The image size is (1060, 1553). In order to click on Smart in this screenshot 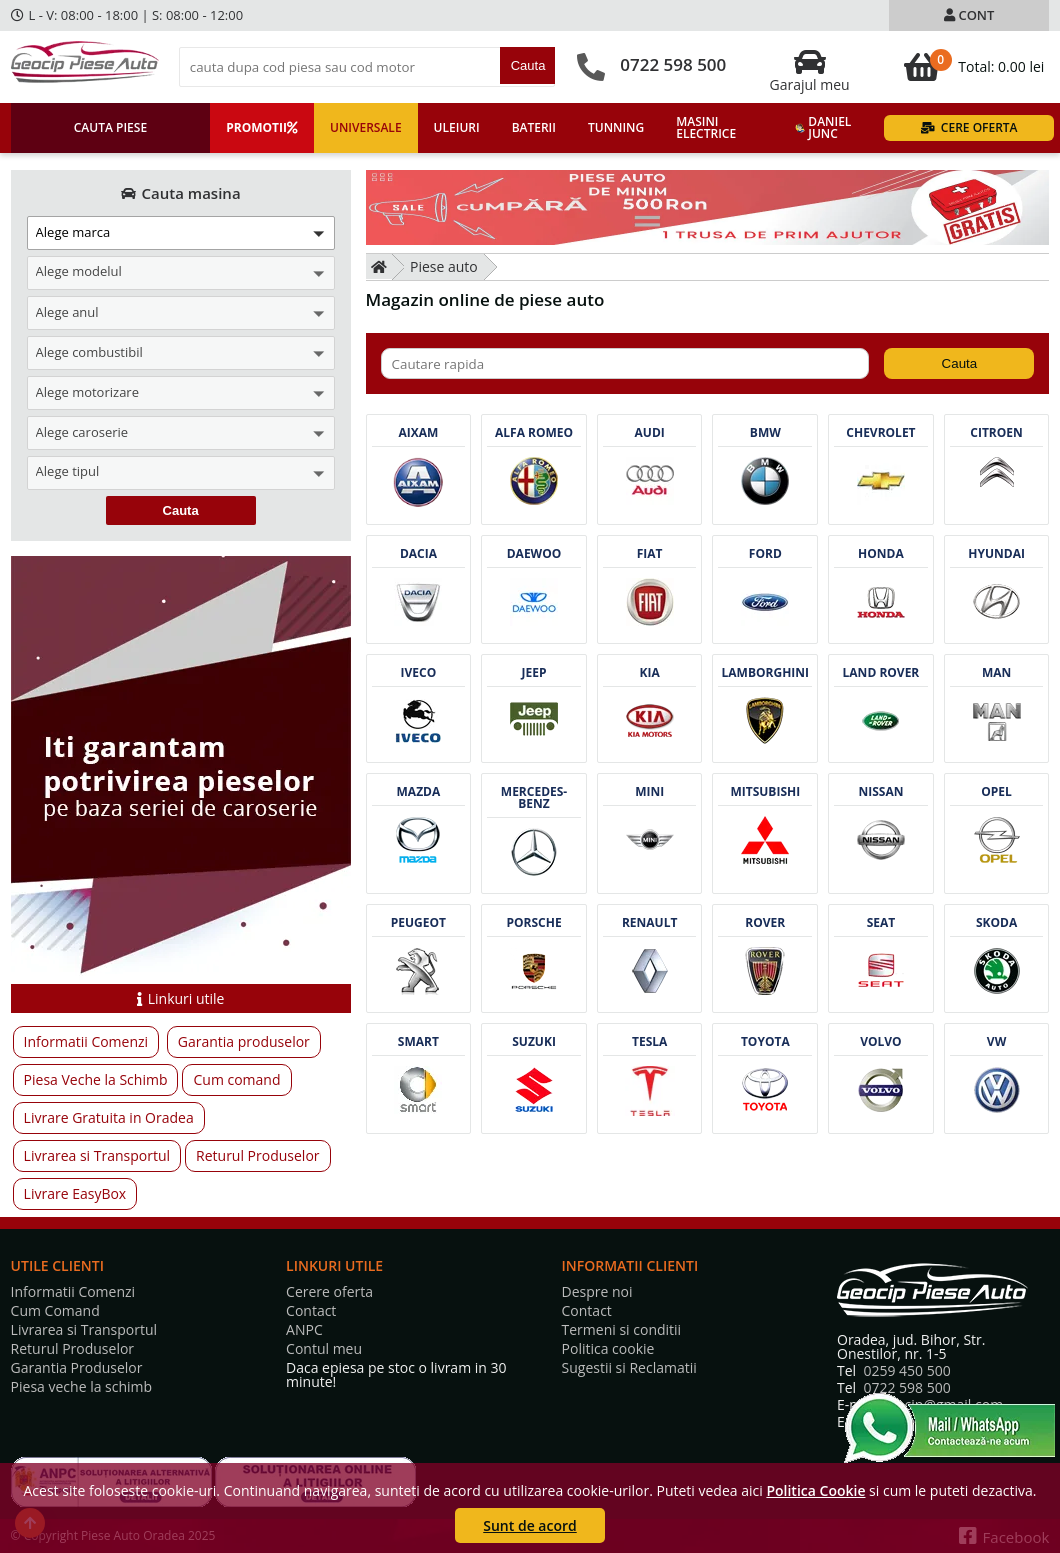, I will do `click(418, 1042)`.